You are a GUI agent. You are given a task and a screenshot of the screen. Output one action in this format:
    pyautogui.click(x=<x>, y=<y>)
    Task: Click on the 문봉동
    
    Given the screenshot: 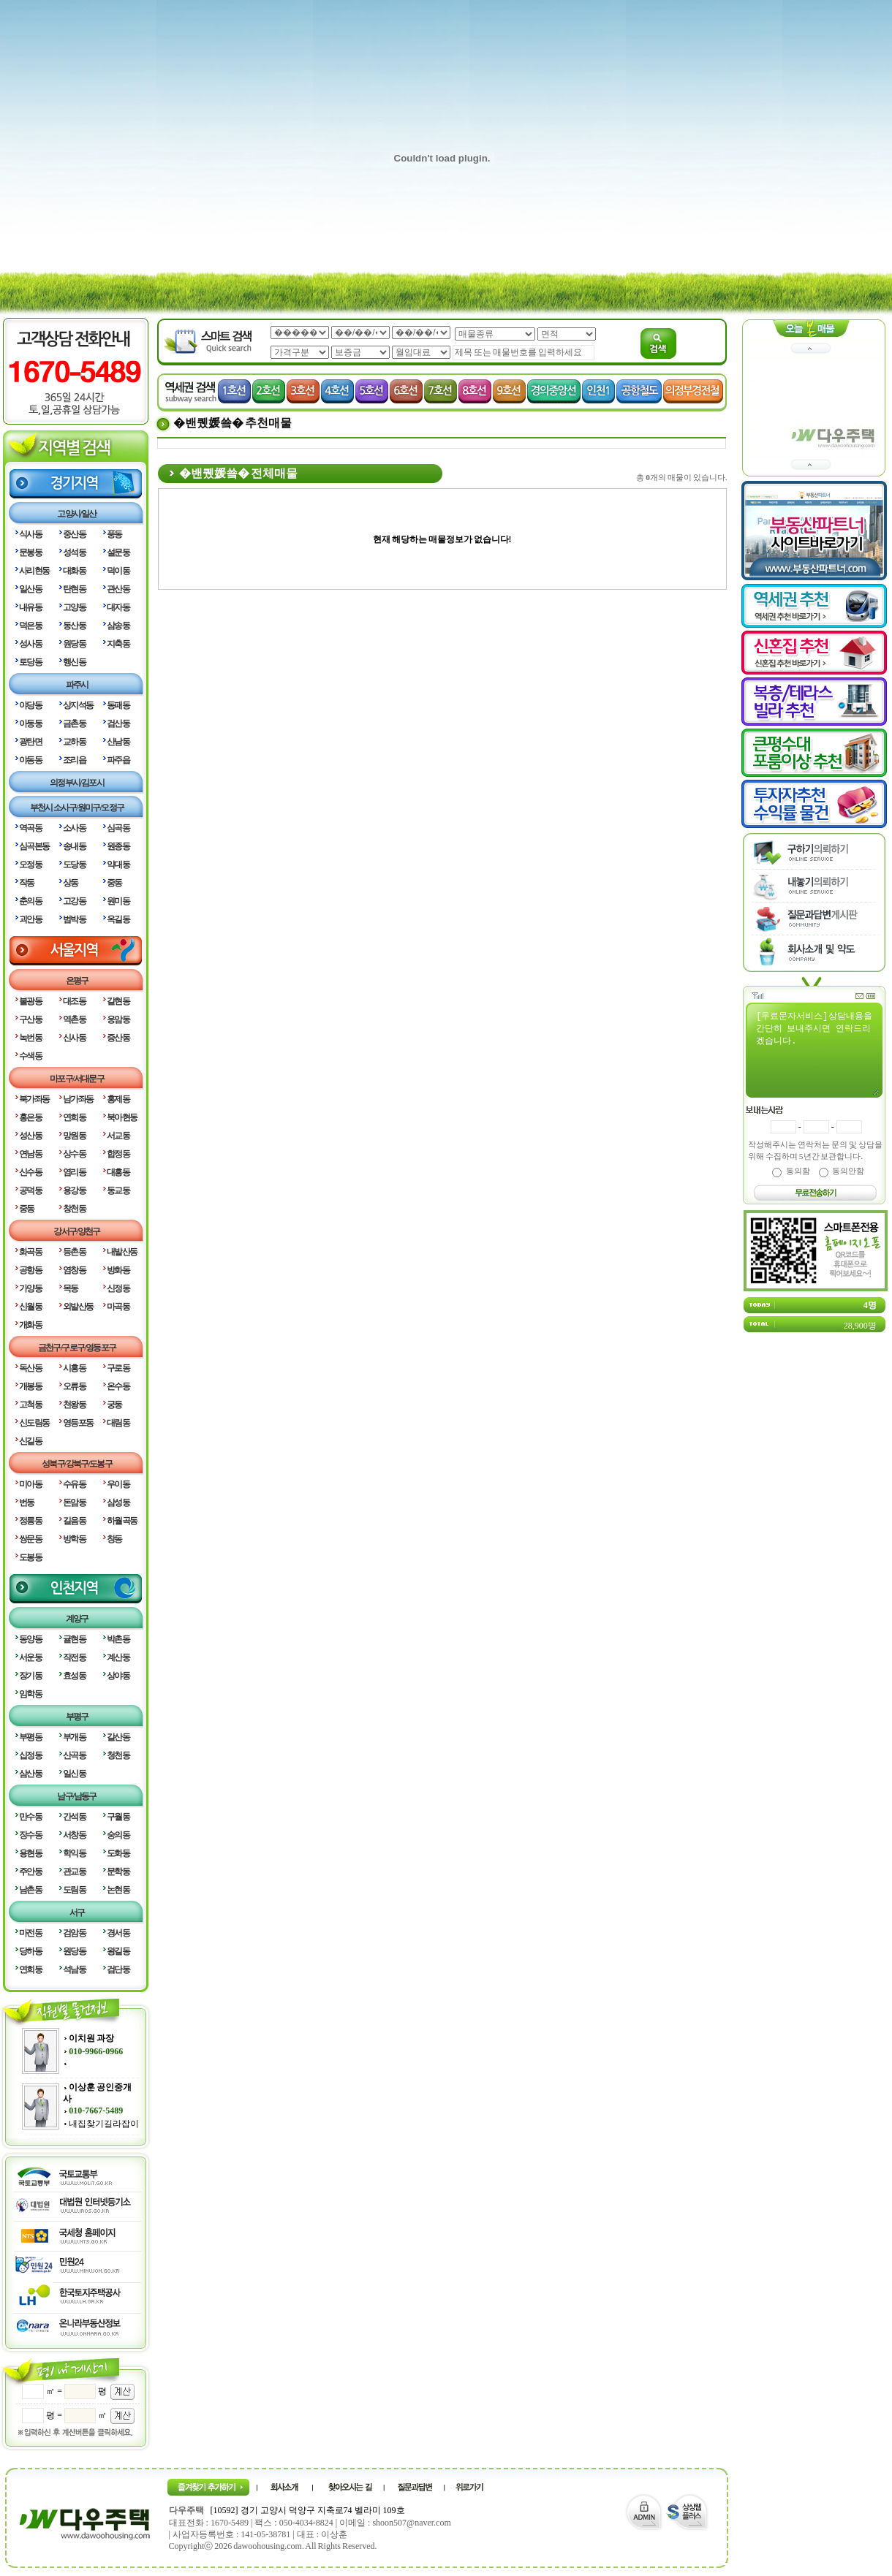 What is the action you would take?
    pyautogui.click(x=30, y=552)
    